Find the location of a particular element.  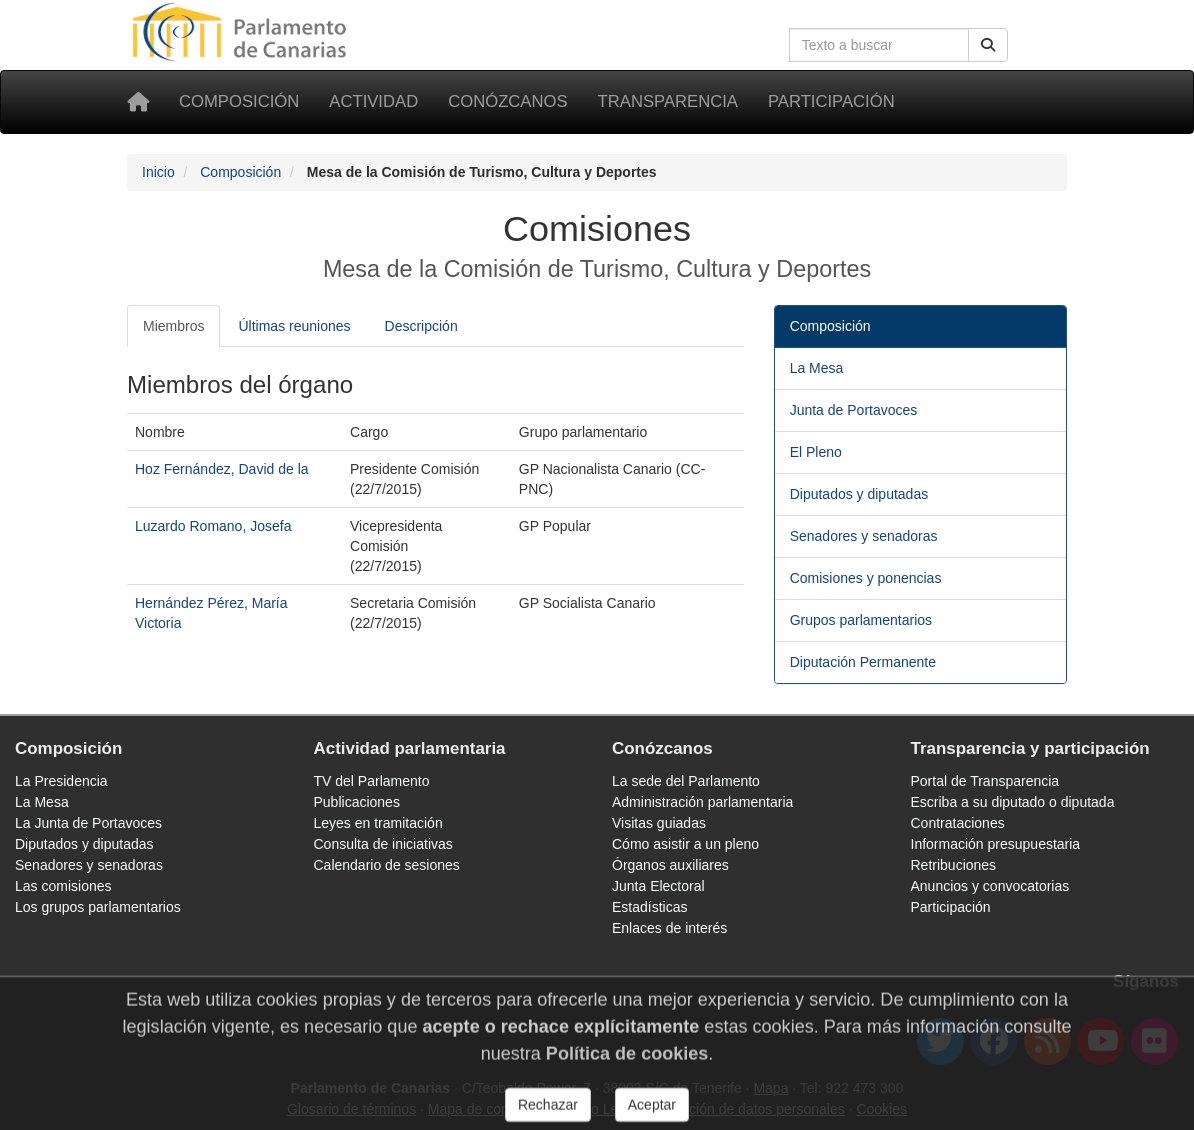

Conózcanos is located at coordinates (507, 101).